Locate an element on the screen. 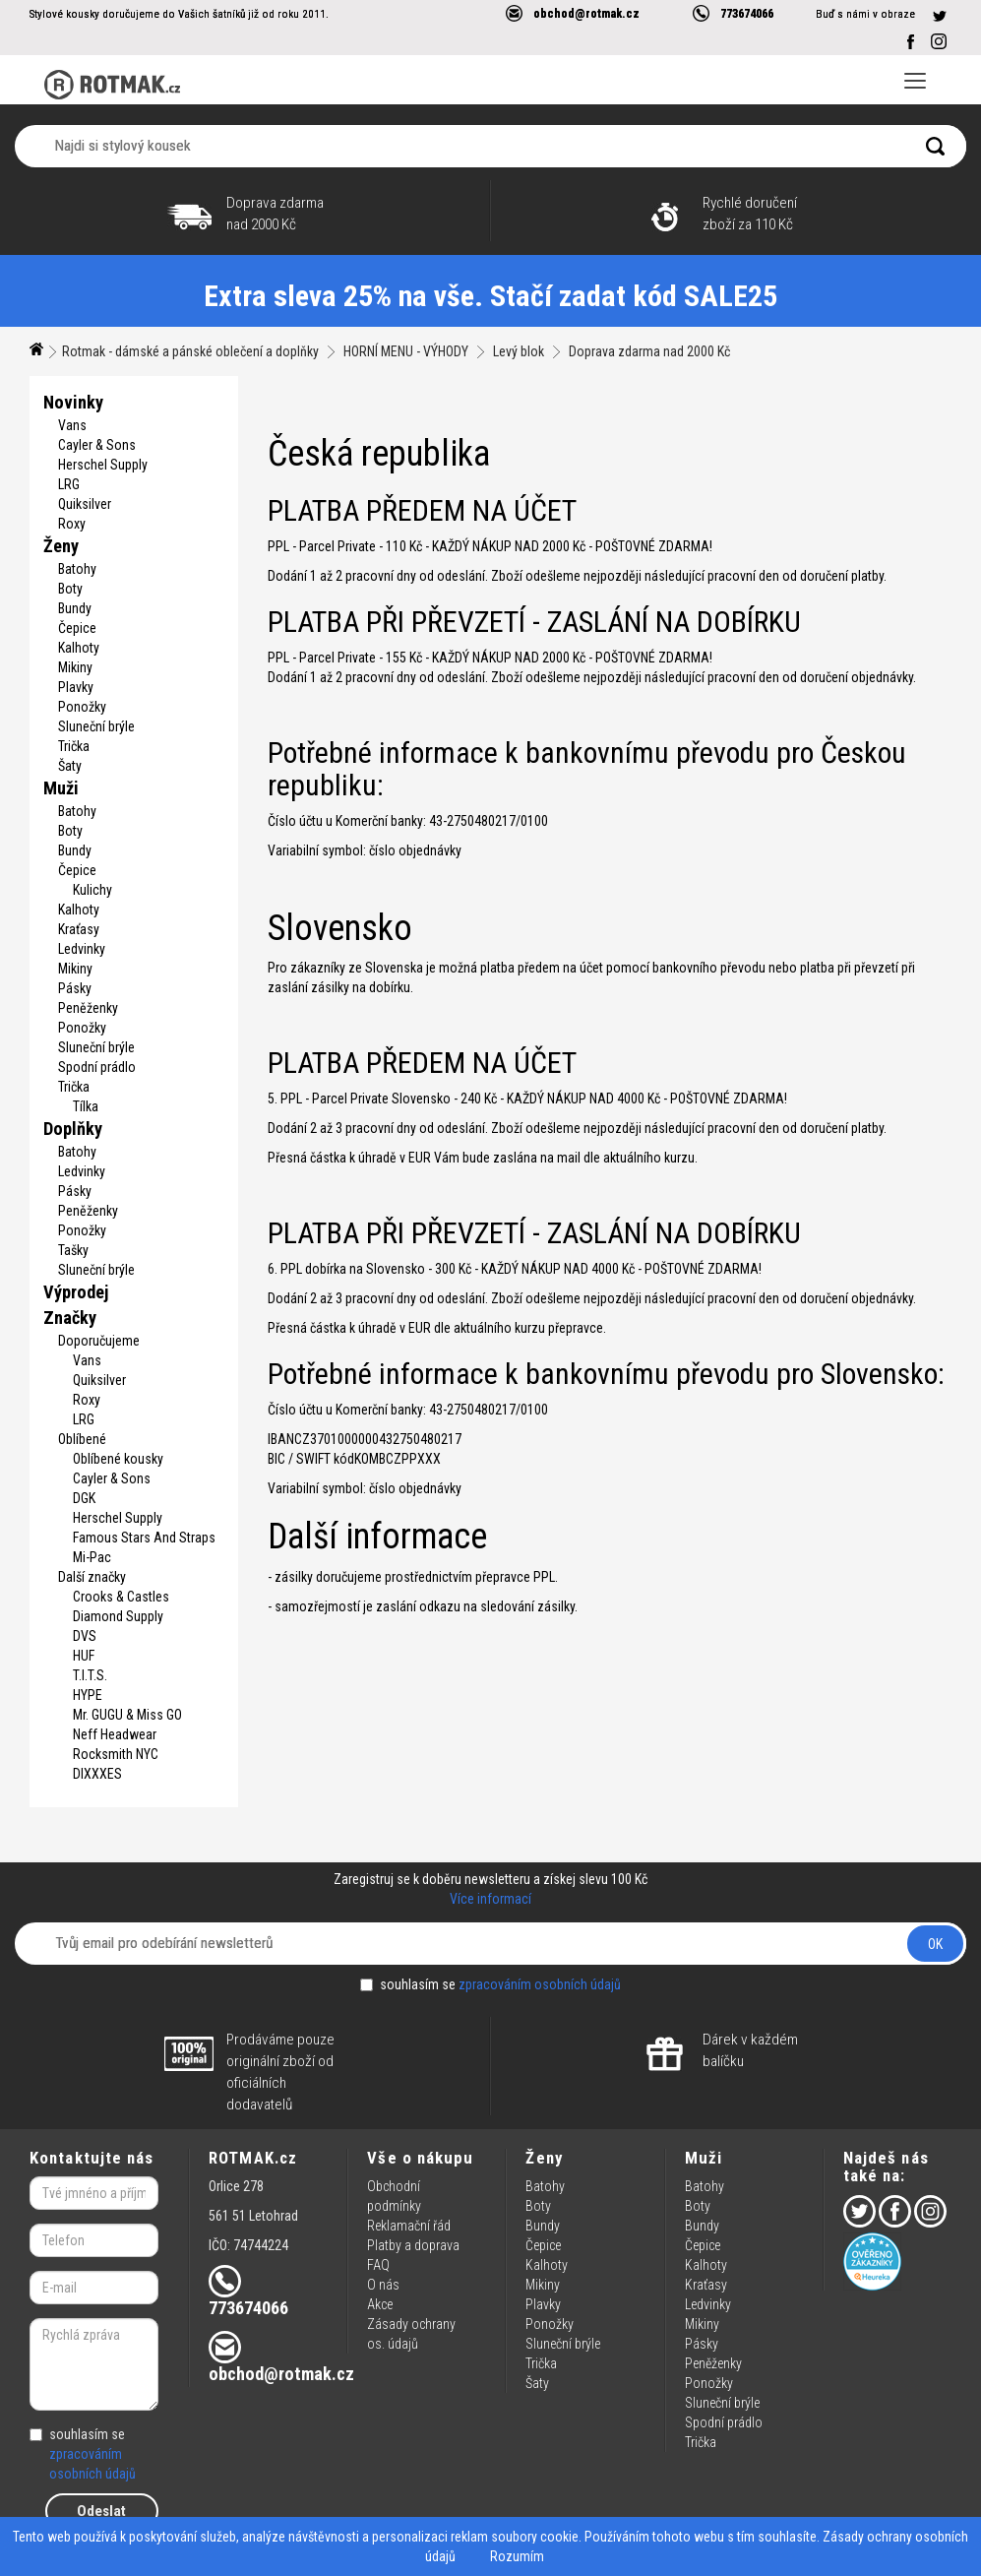 The image size is (981, 2576). Ponožky is located at coordinates (82, 707).